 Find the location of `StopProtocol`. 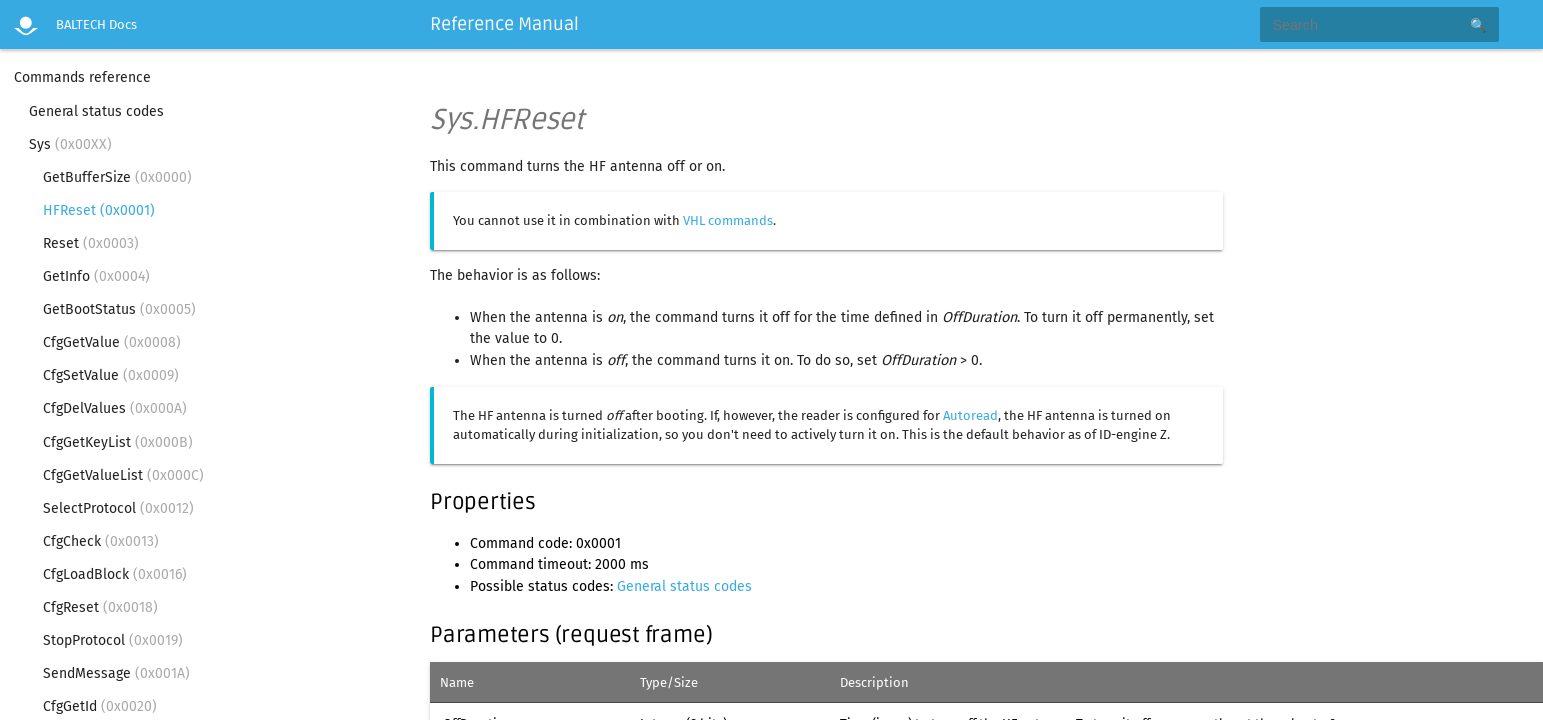

StopProtocol is located at coordinates (113, 640).